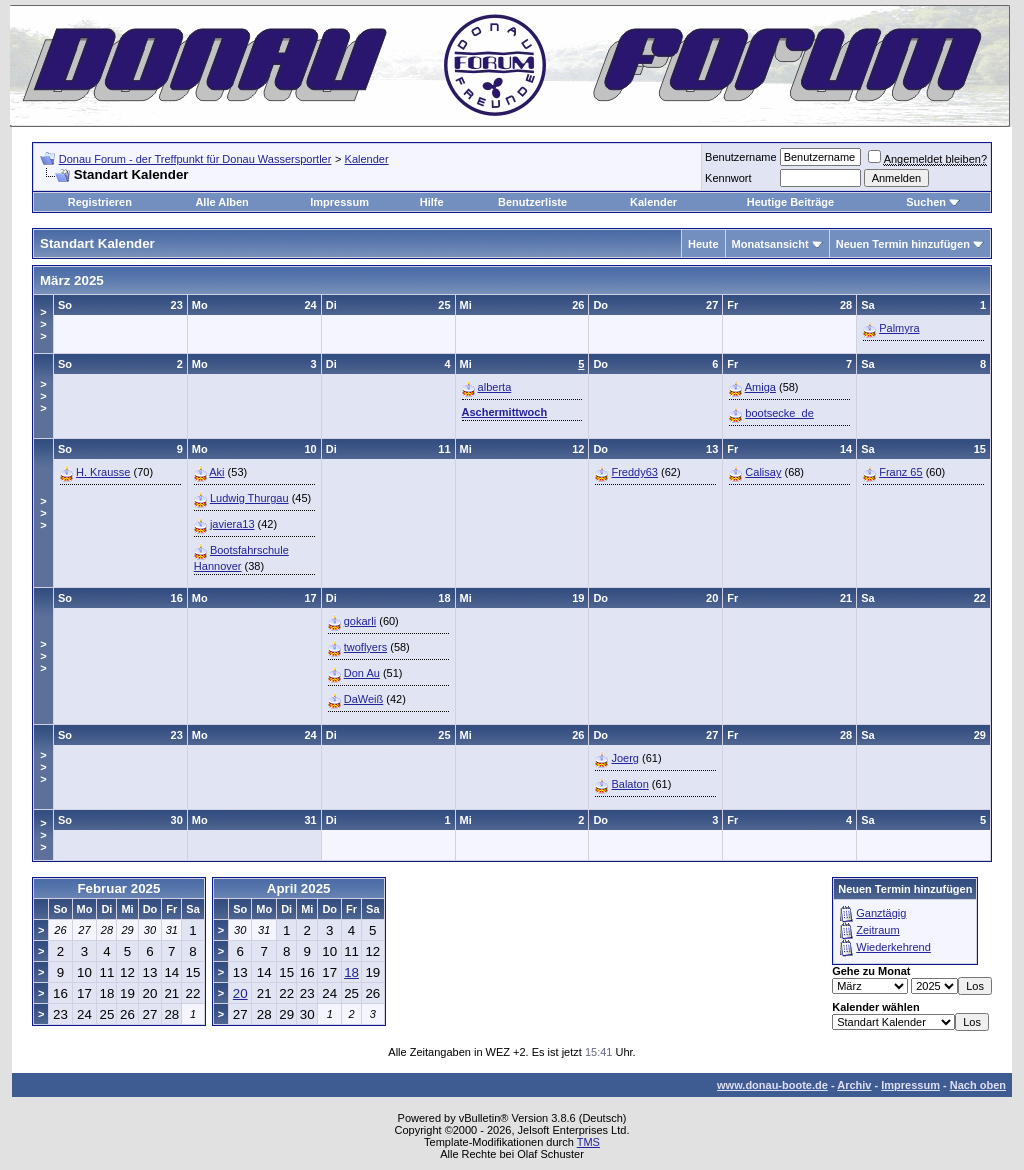  What do you see at coordinates (221, 202) in the screenshot?
I see `Alle Alben` at bounding box center [221, 202].